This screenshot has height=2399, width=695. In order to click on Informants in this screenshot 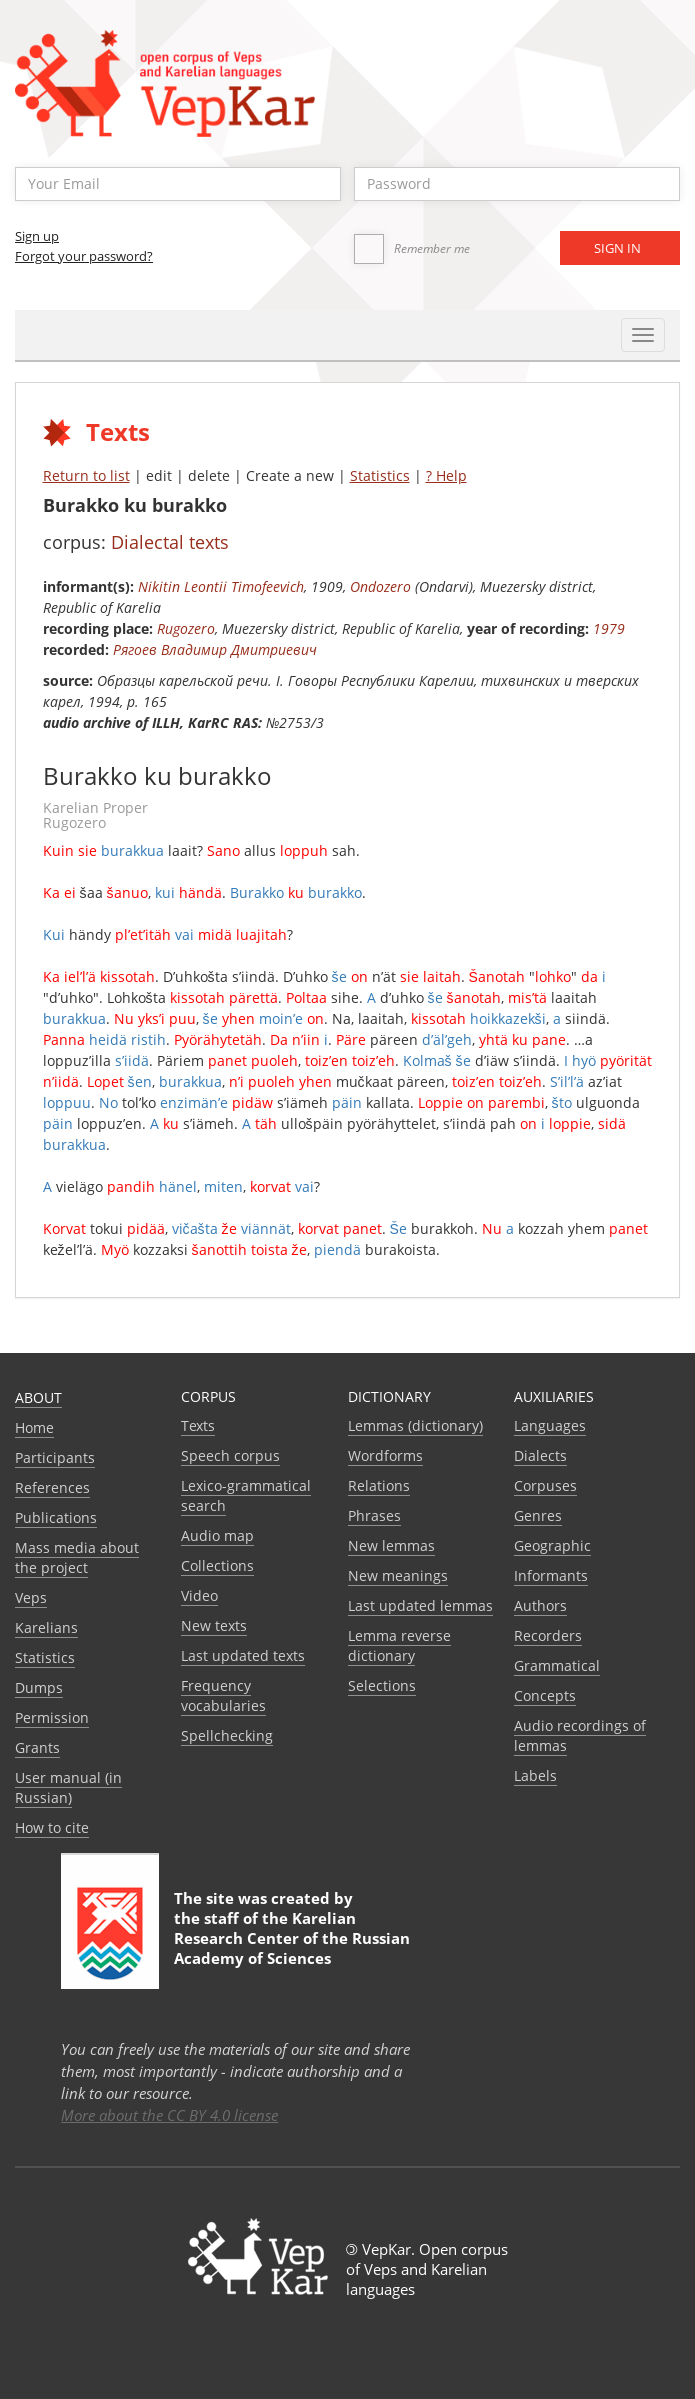, I will do `click(551, 1575)`.